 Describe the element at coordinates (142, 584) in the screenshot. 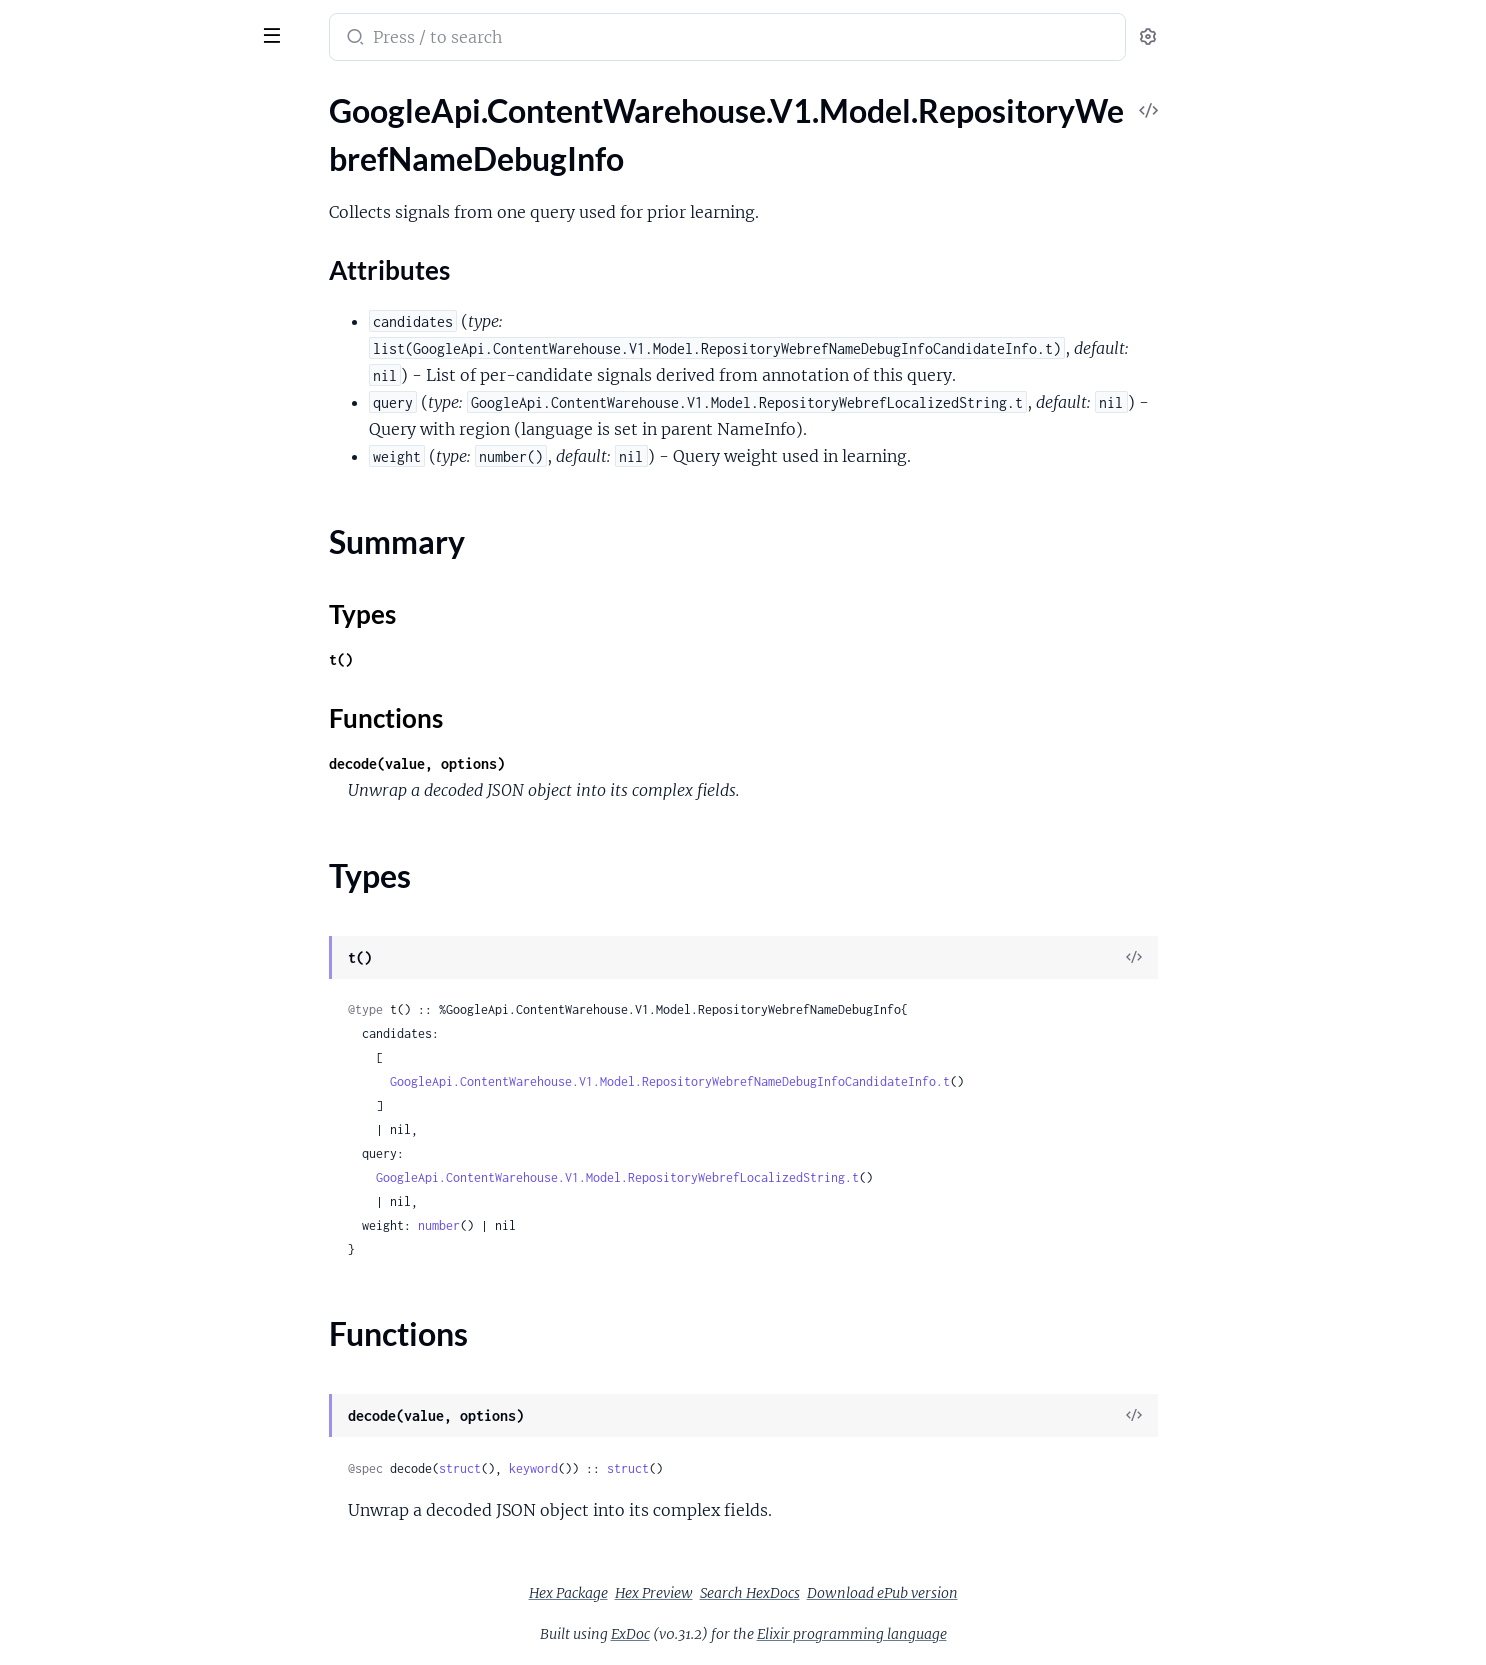

I see `GoogleApi.ContentWarehouse.V1.Model.RepositoryWebrefPreprocessingNameEntityMetadata` at that location.